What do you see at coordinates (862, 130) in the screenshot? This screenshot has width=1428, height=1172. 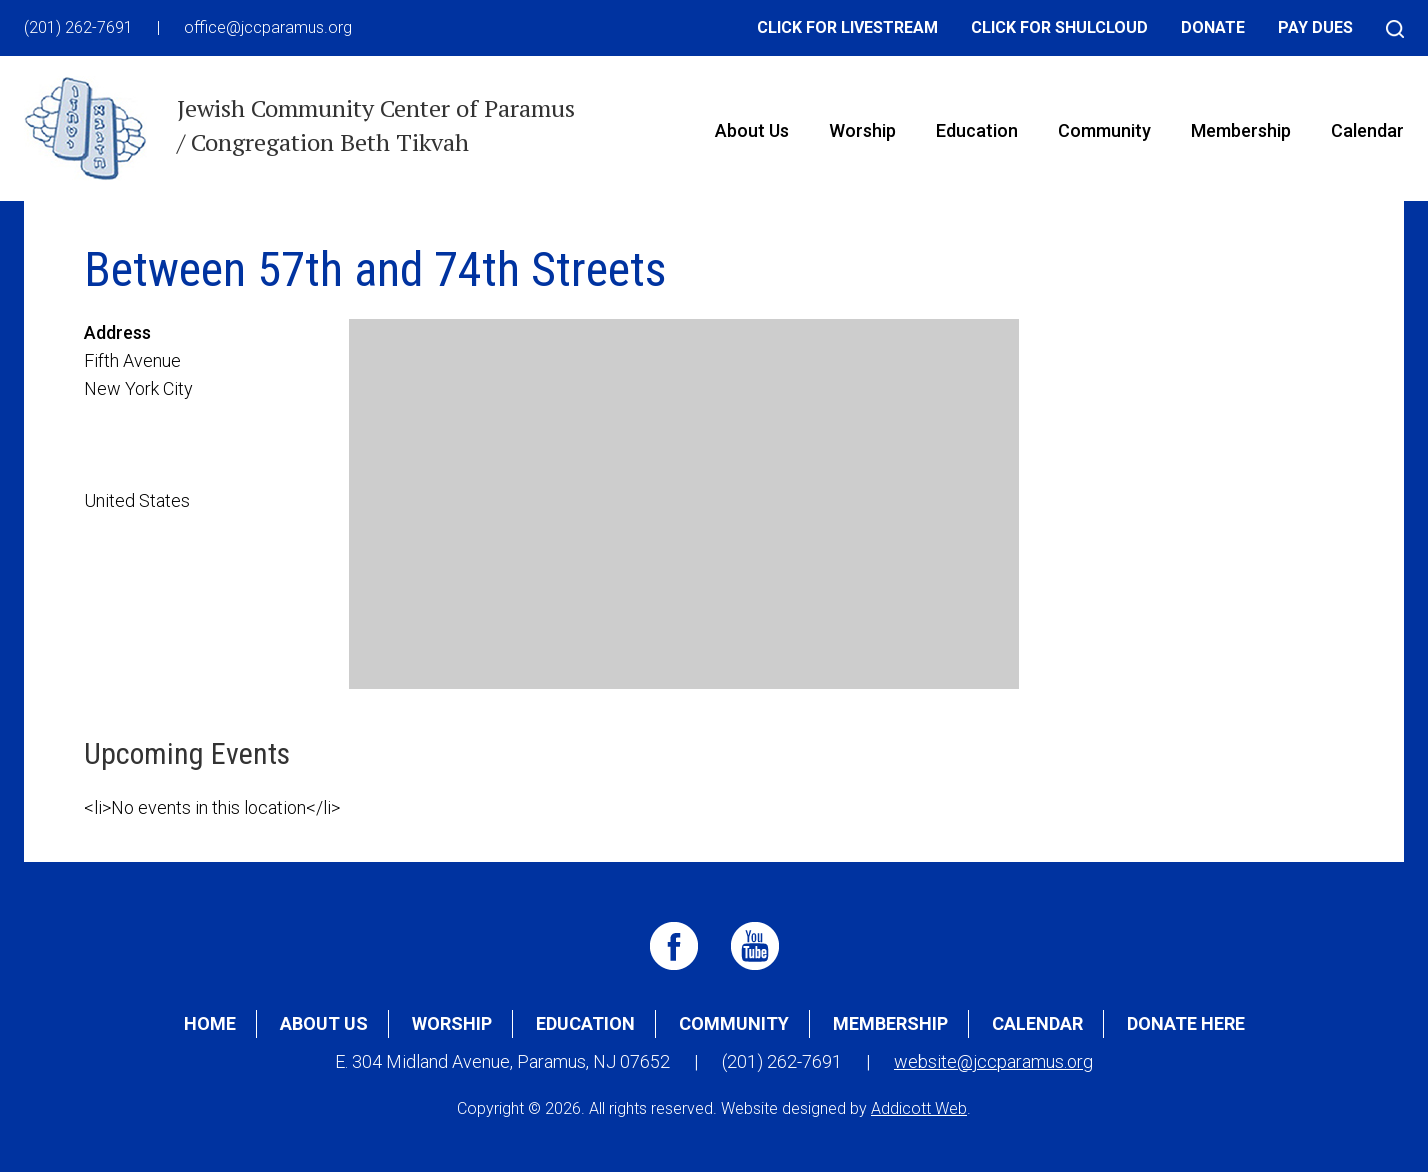 I see `Worship` at bounding box center [862, 130].